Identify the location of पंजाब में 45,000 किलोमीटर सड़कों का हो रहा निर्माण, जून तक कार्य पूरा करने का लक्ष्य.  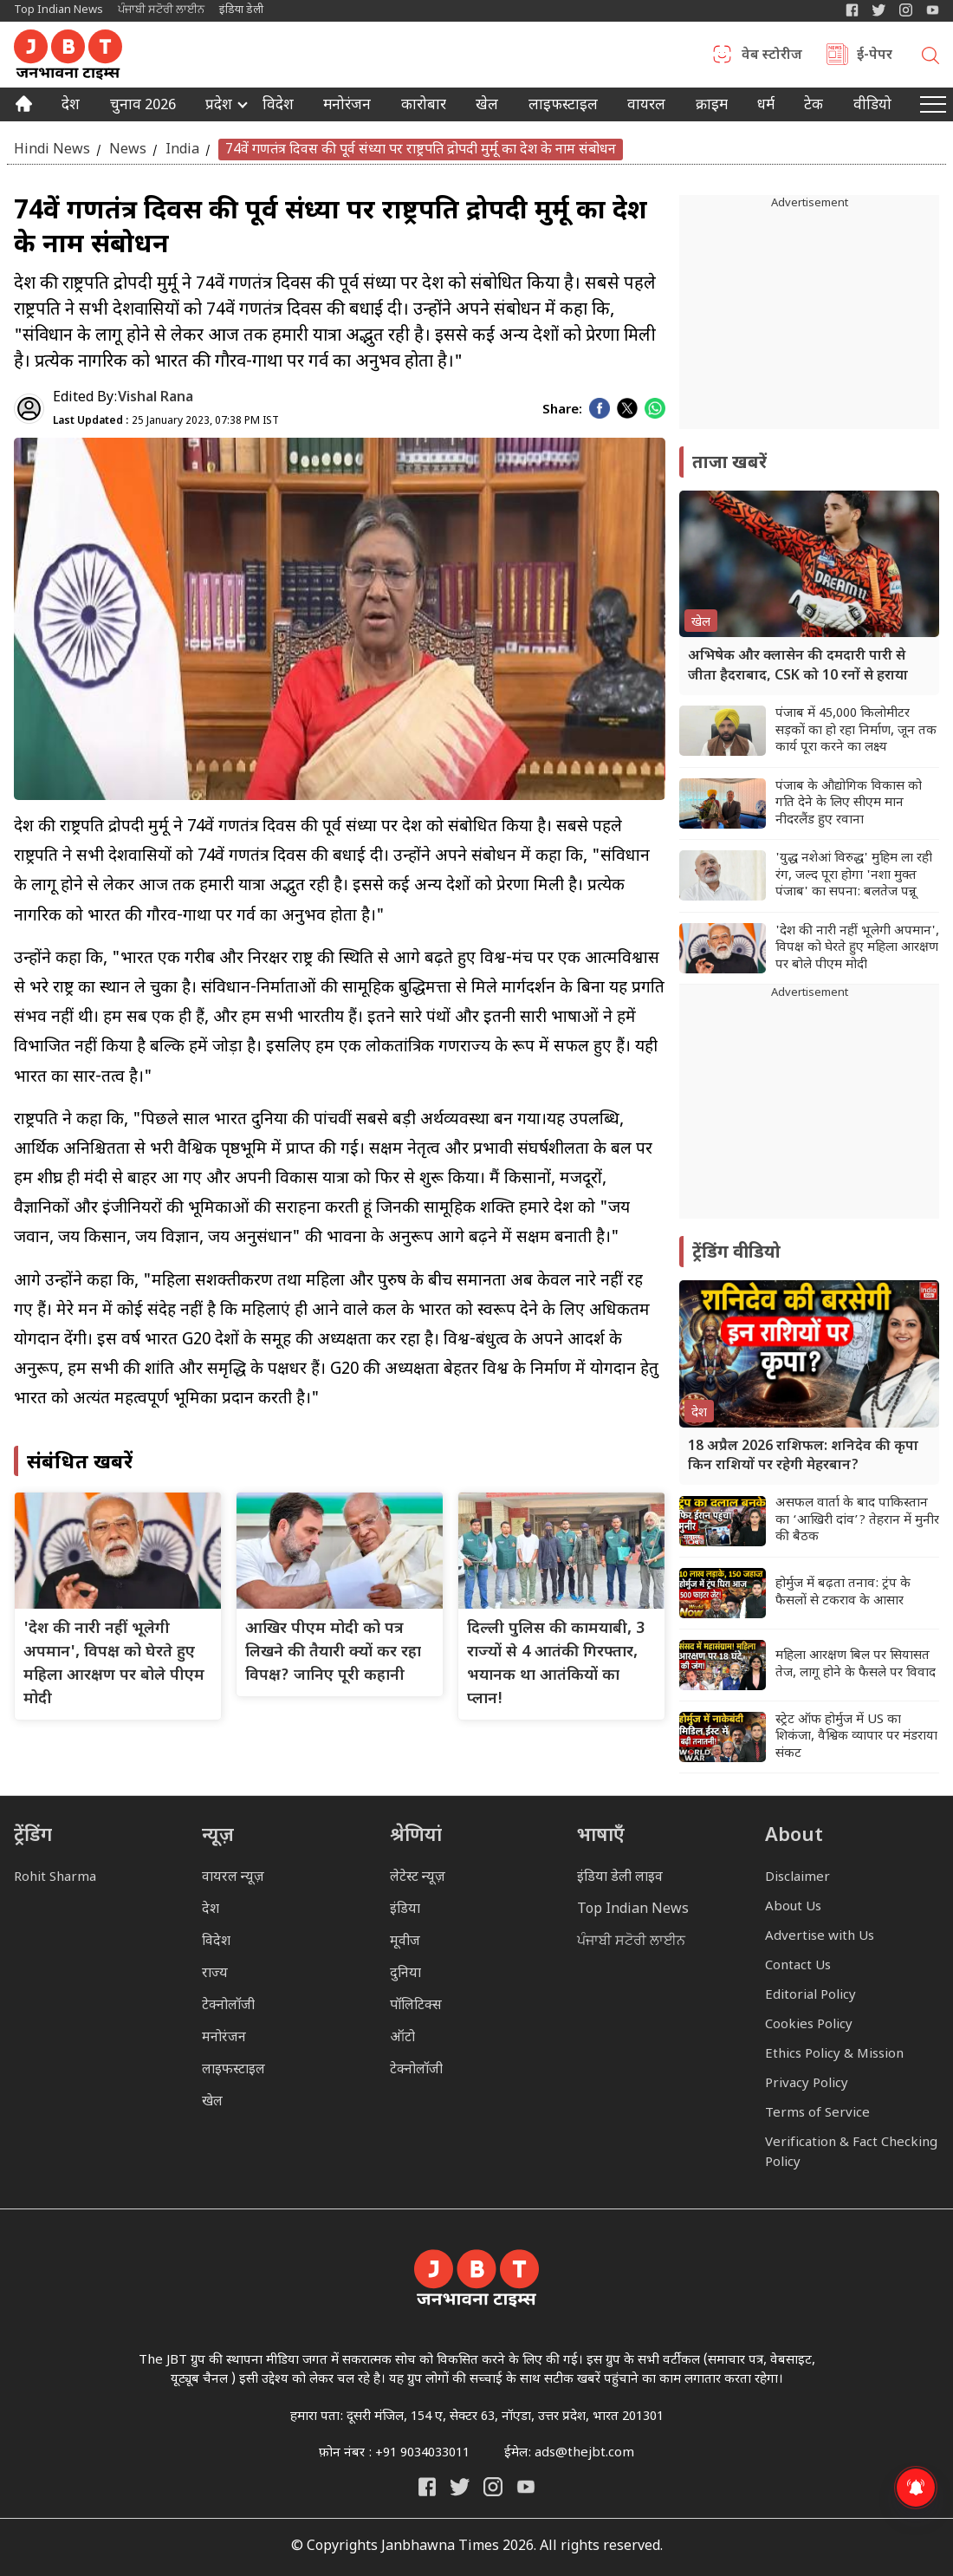
(856, 731).